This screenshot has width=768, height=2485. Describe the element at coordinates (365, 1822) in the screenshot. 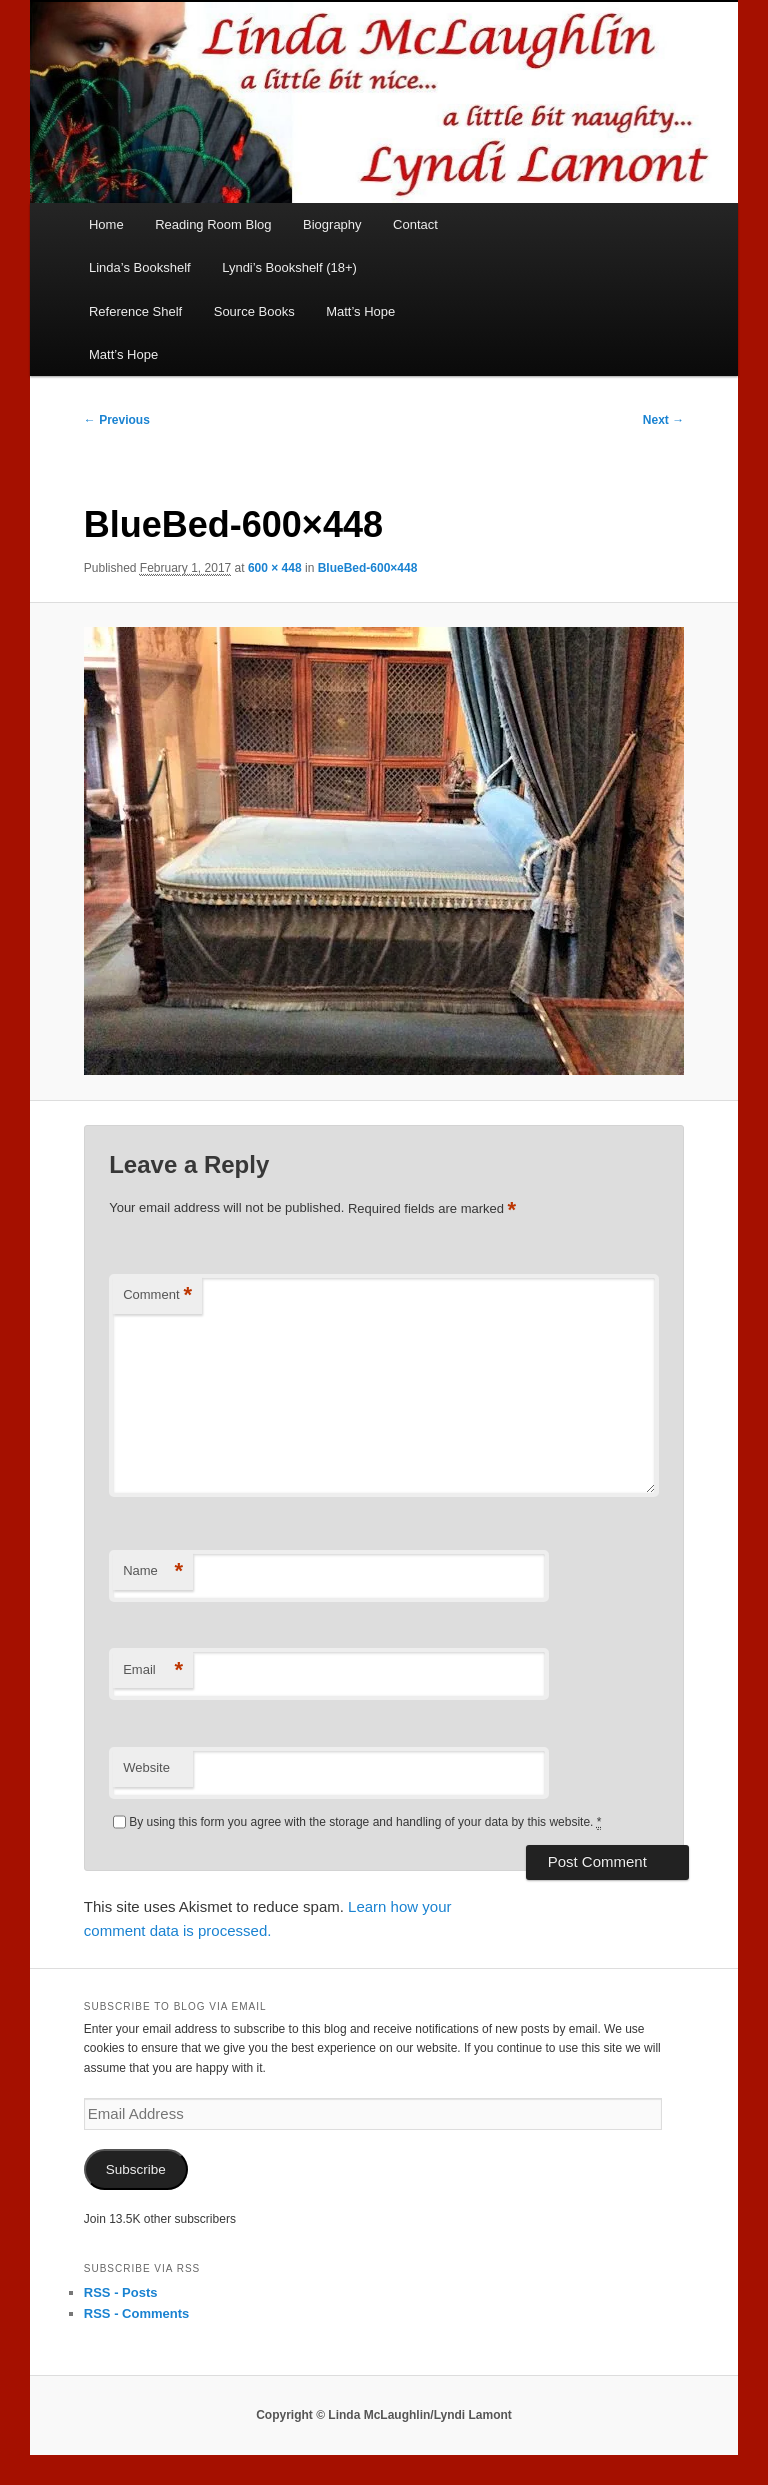

I see `By using this form you agree with the storage and handling of your data by this website.` at that location.